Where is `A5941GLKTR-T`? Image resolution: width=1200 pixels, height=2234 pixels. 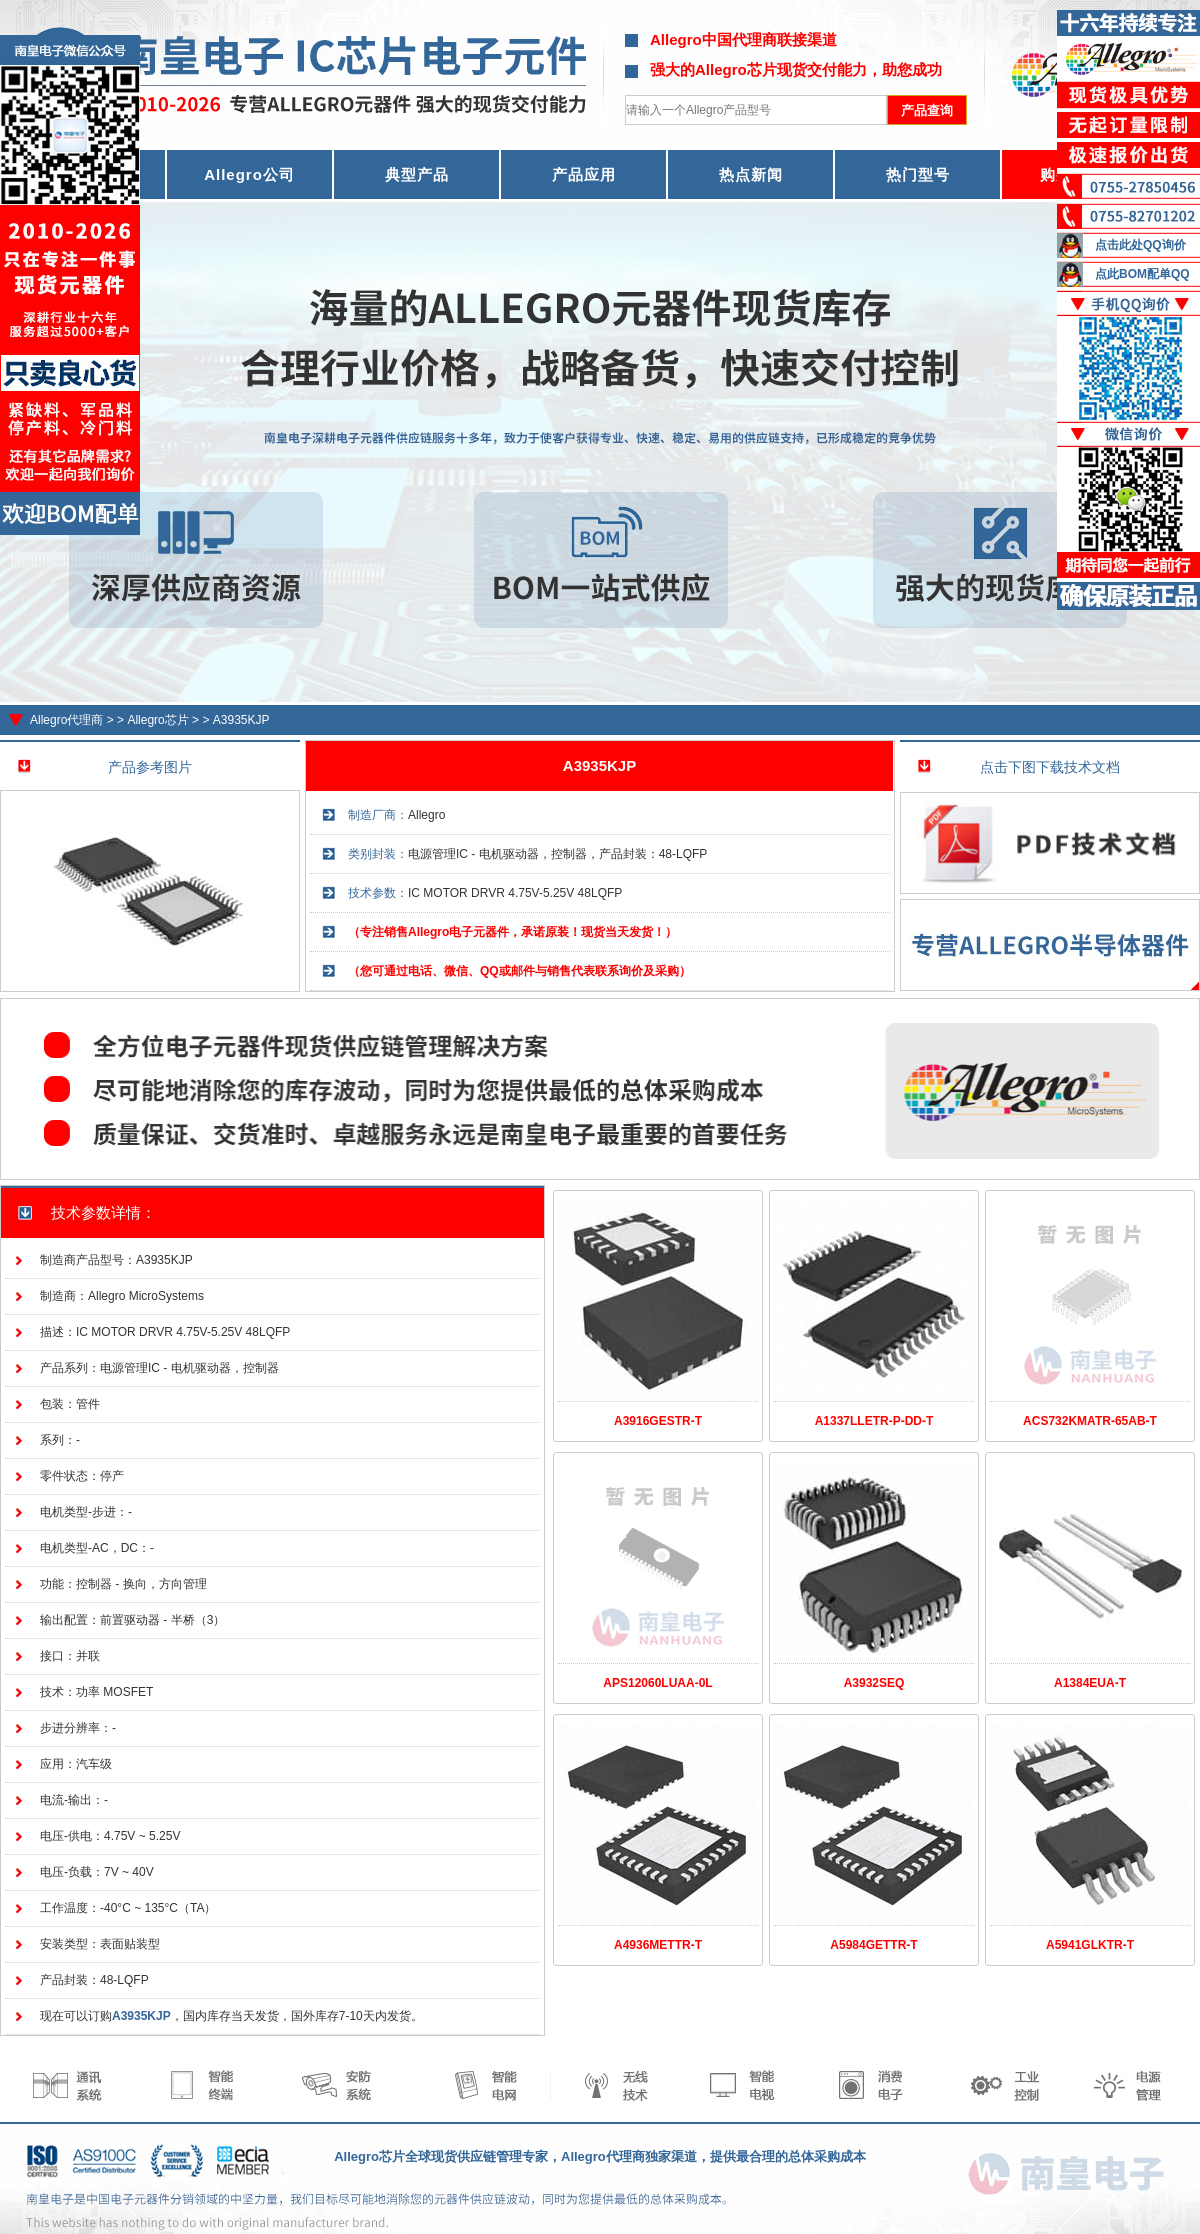
A5941GLKTR-T is located at coordinates (1090, 1945).